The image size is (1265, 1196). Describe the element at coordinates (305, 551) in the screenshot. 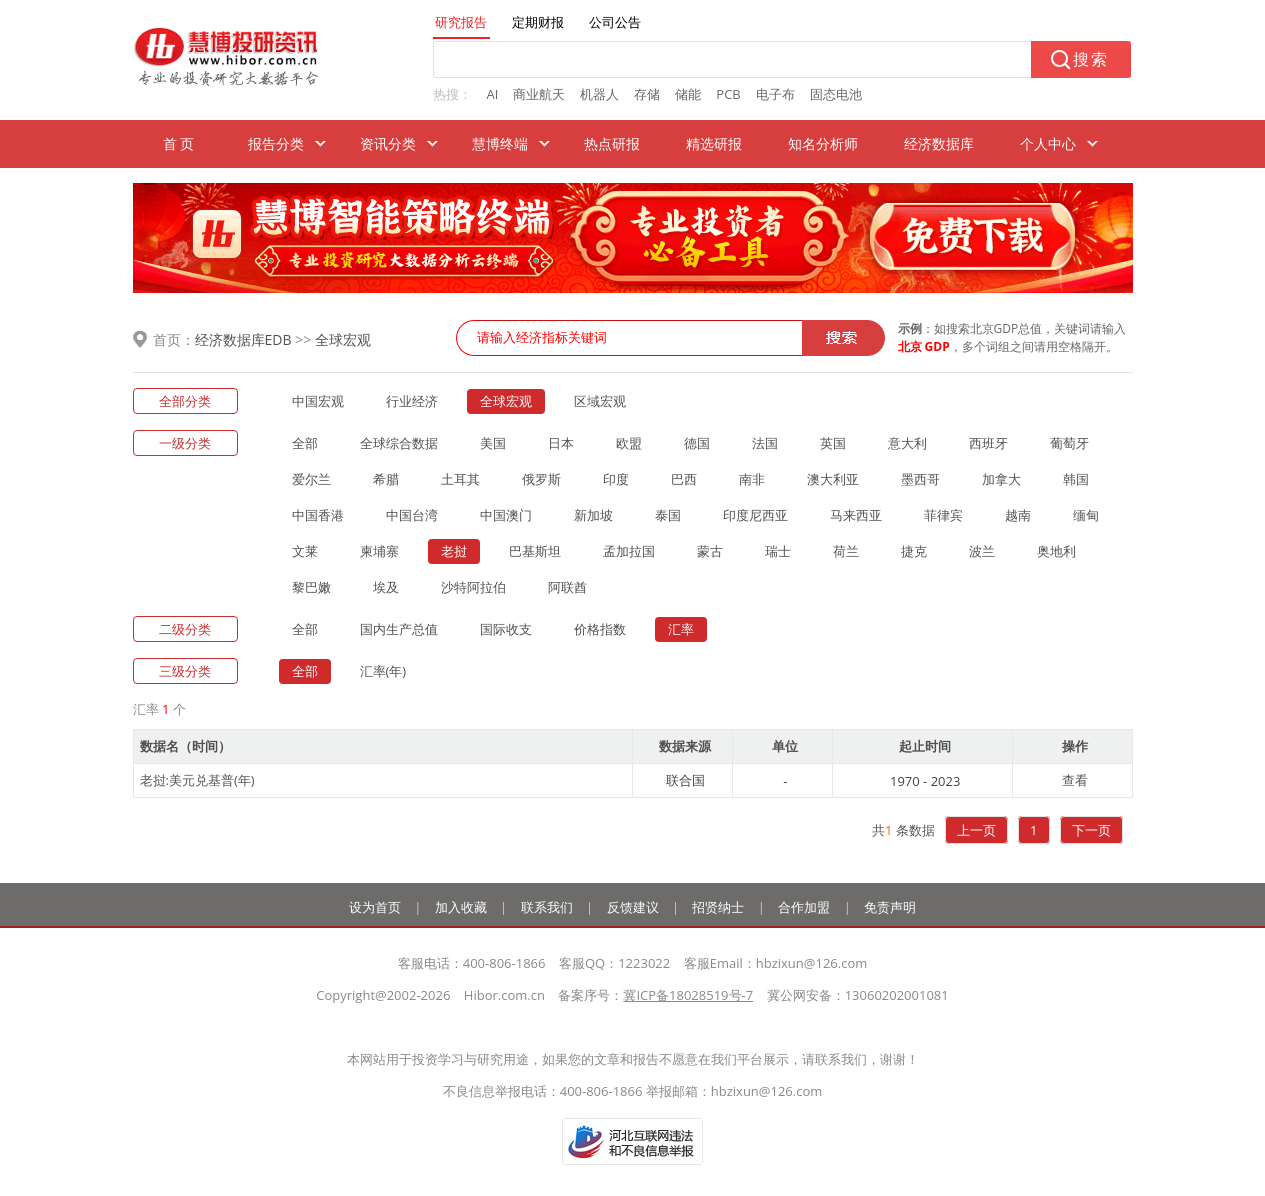

I see `文莱` at that location.